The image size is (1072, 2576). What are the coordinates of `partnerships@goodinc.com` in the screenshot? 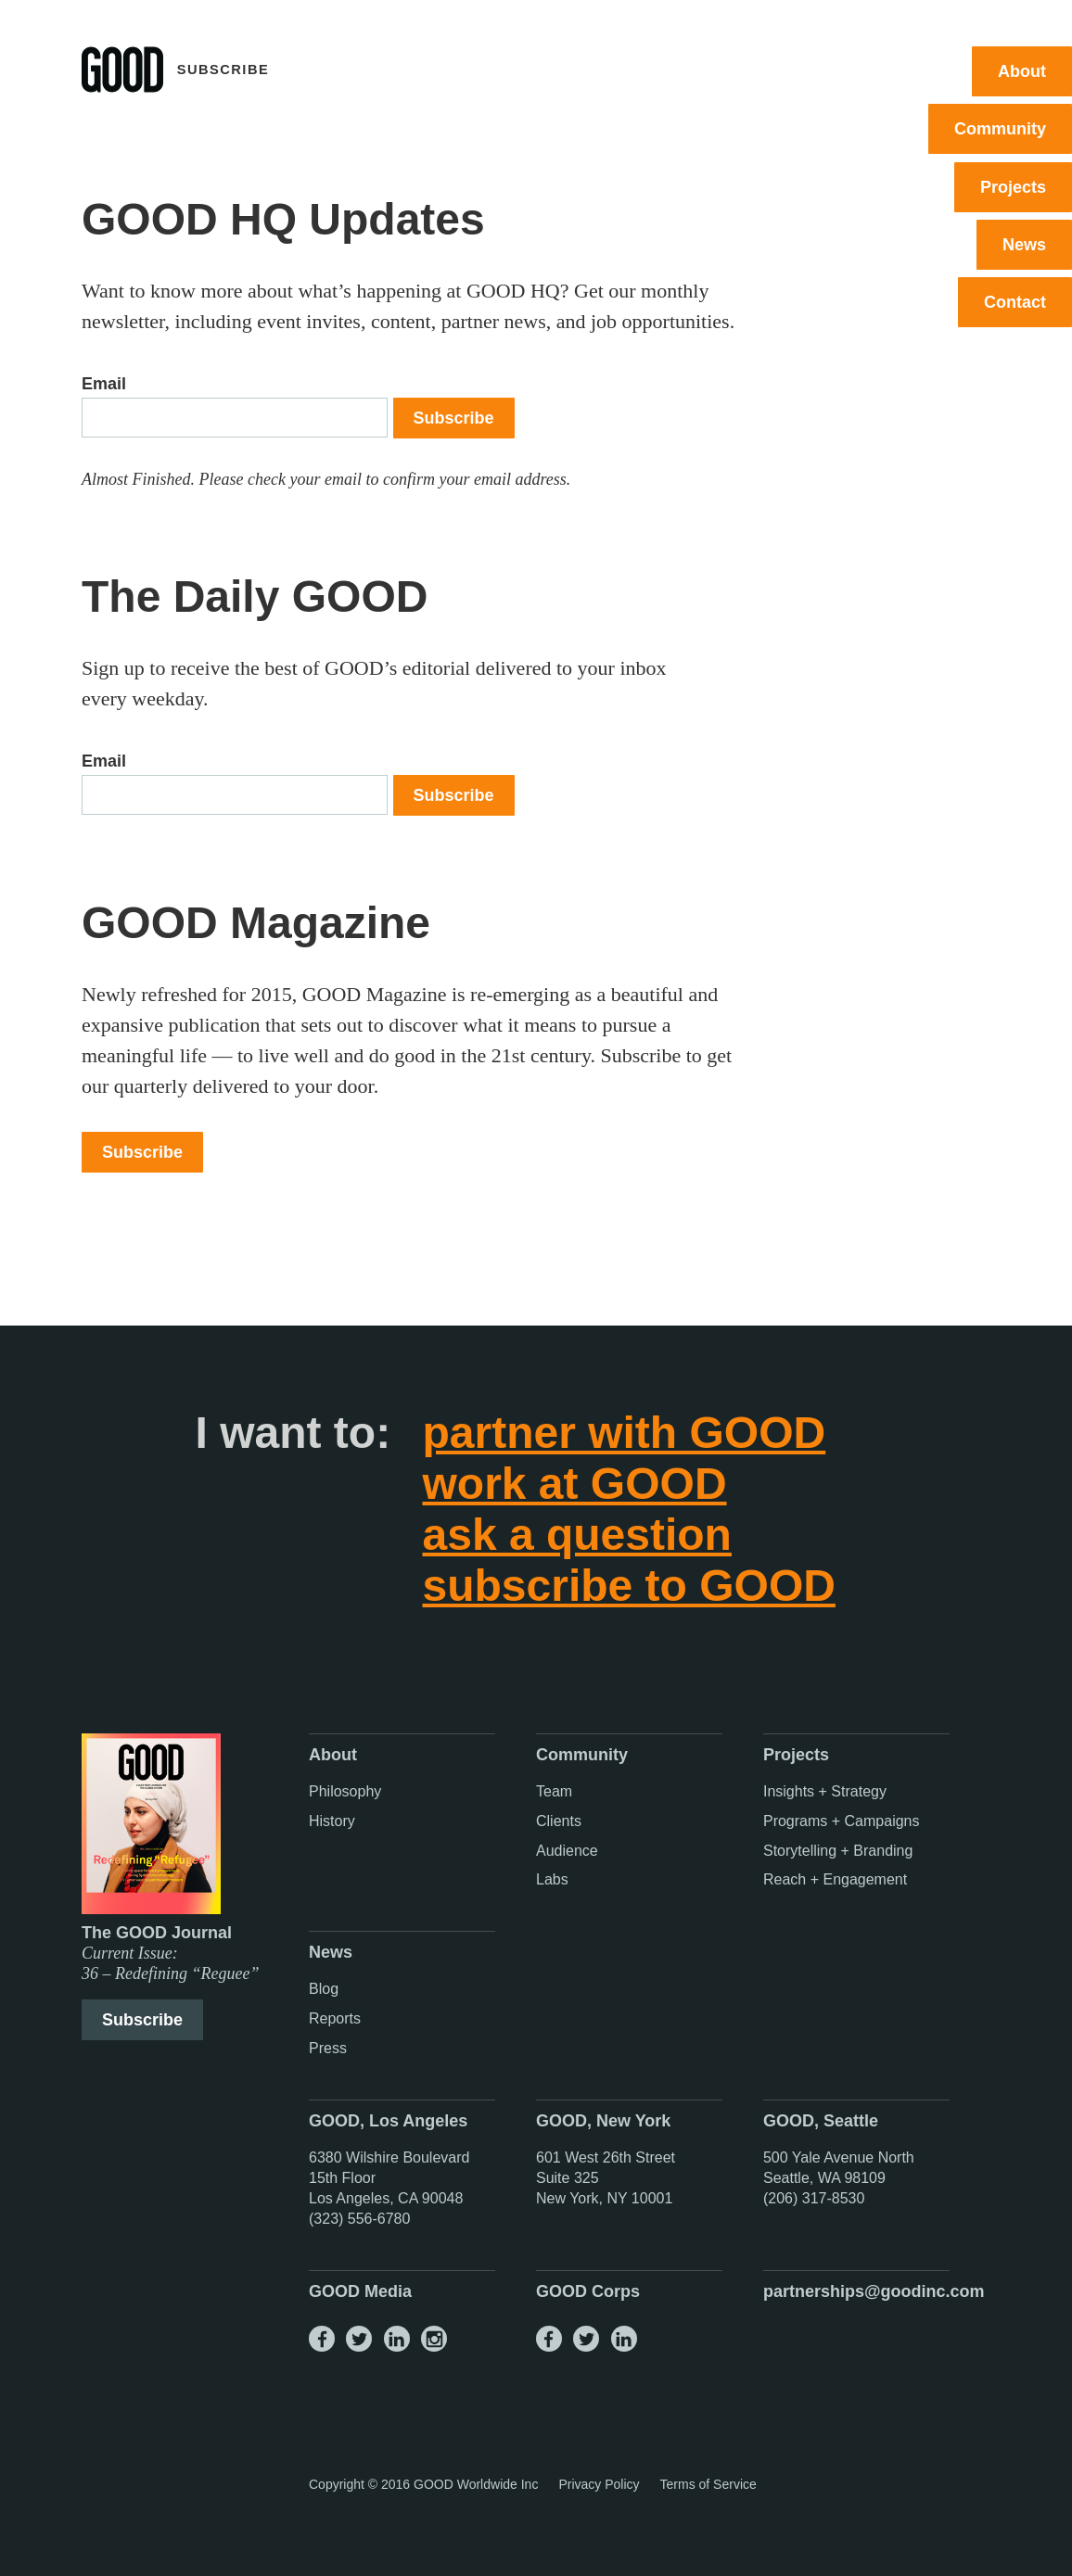 It's located at (874, 2291).